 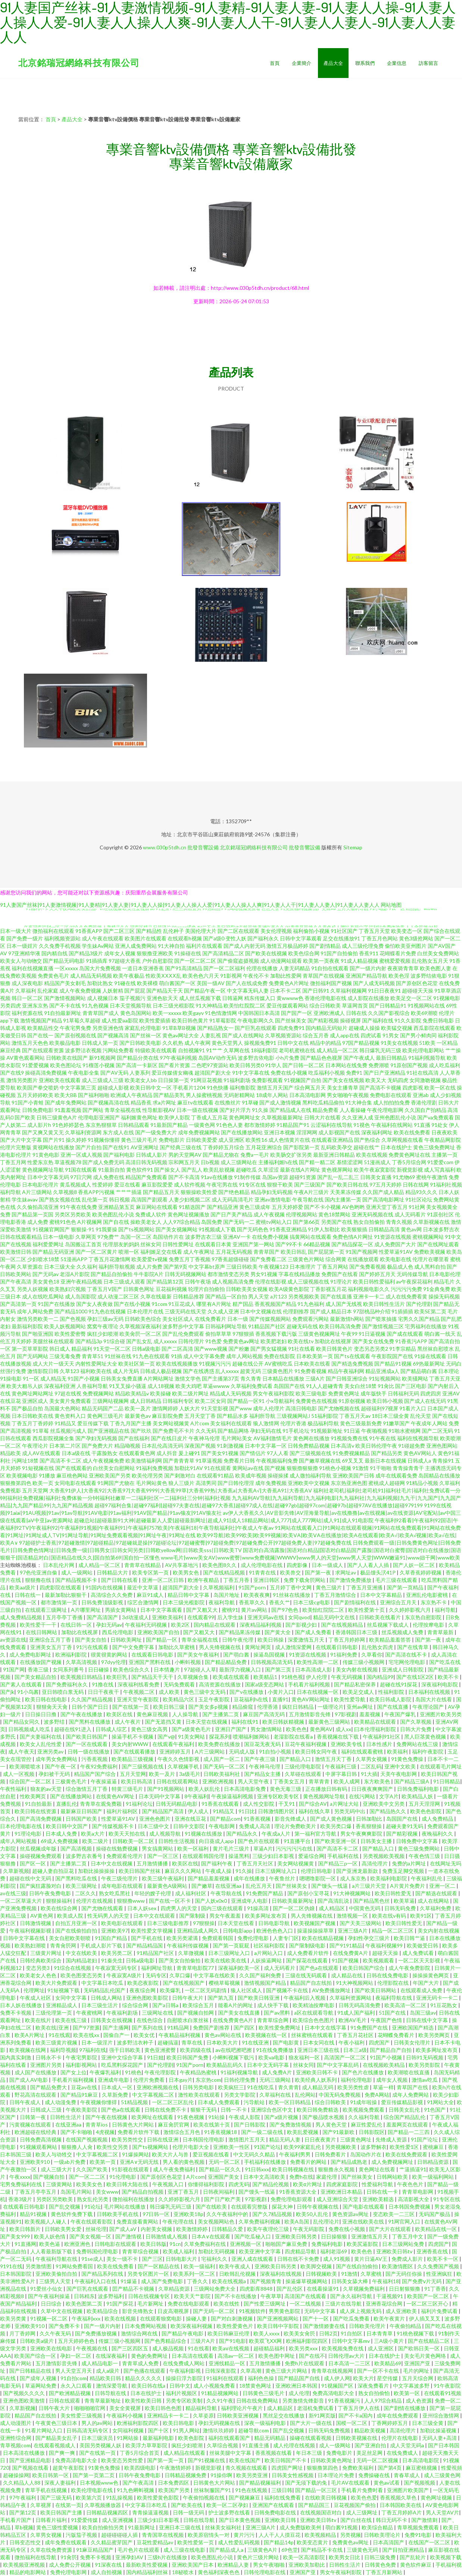 What do you see at coordinates (303, 953) in the screenshot?
I see `欧美色综合网` at bounding box center [303, 953].